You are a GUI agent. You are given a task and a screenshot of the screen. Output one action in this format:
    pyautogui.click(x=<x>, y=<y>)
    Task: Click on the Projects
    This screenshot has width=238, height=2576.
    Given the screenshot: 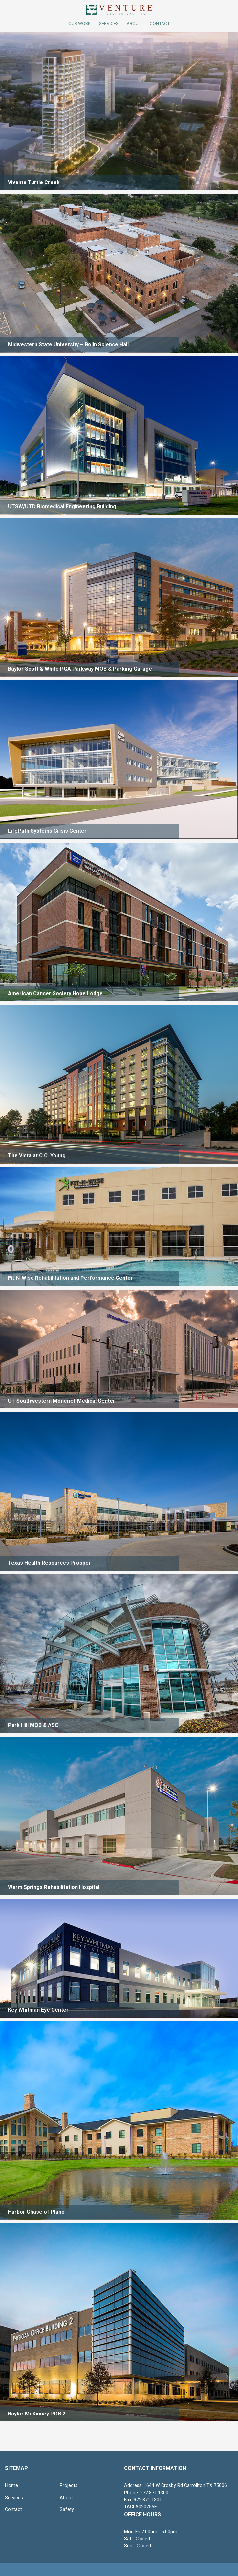 What is the action you would take?
    pyautogui.click(x=68, y=2485)
    